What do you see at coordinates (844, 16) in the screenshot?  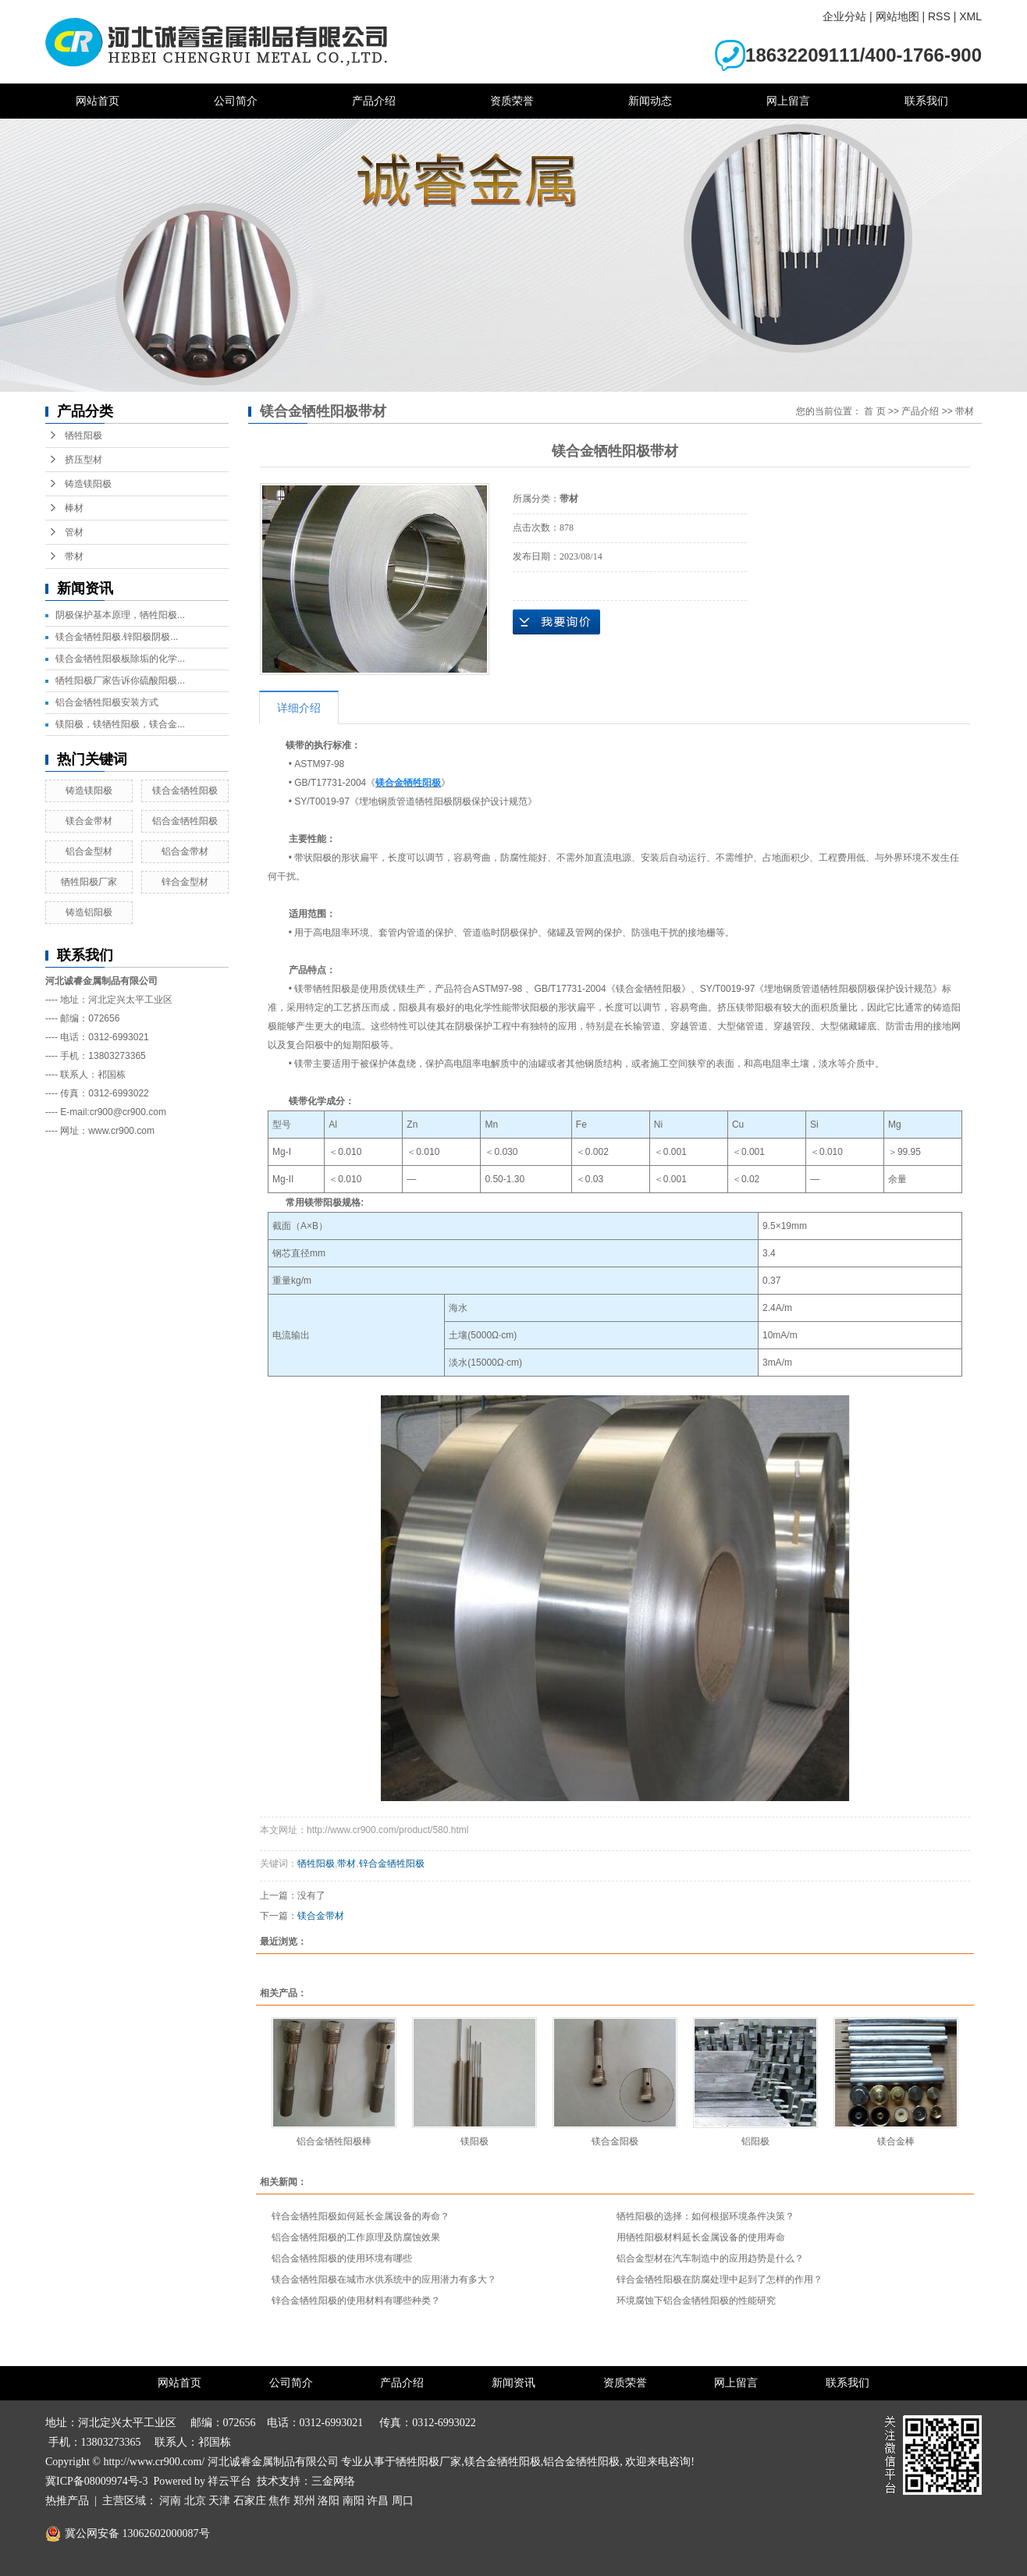 I see `企业分站` at bounding box center [844, 16].